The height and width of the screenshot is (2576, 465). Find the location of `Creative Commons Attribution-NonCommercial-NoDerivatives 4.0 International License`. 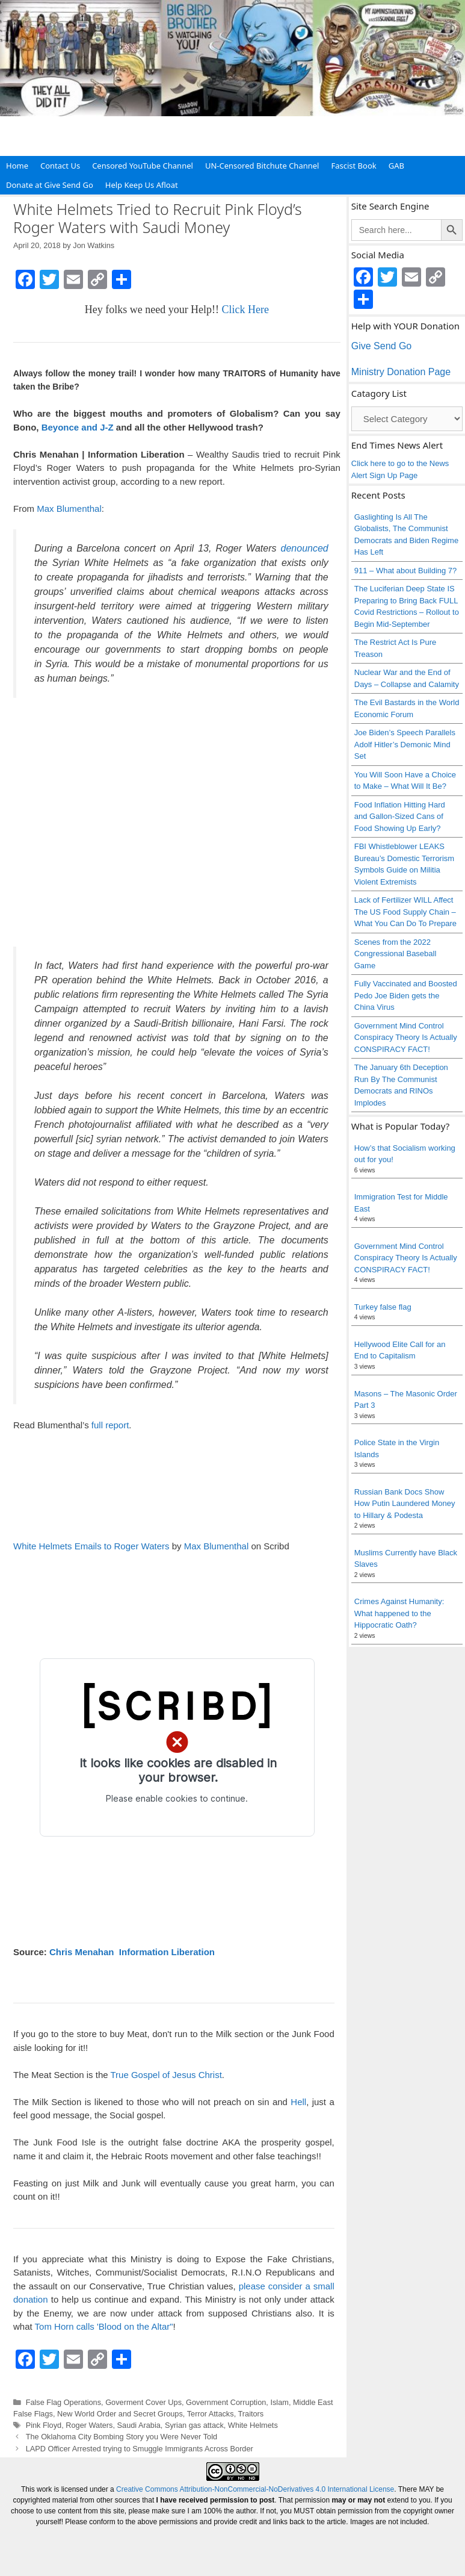

Creative Commons Attribution-NonCommercial-NoDerivatives 4.0 International License is located at coordinates (255, 2489).